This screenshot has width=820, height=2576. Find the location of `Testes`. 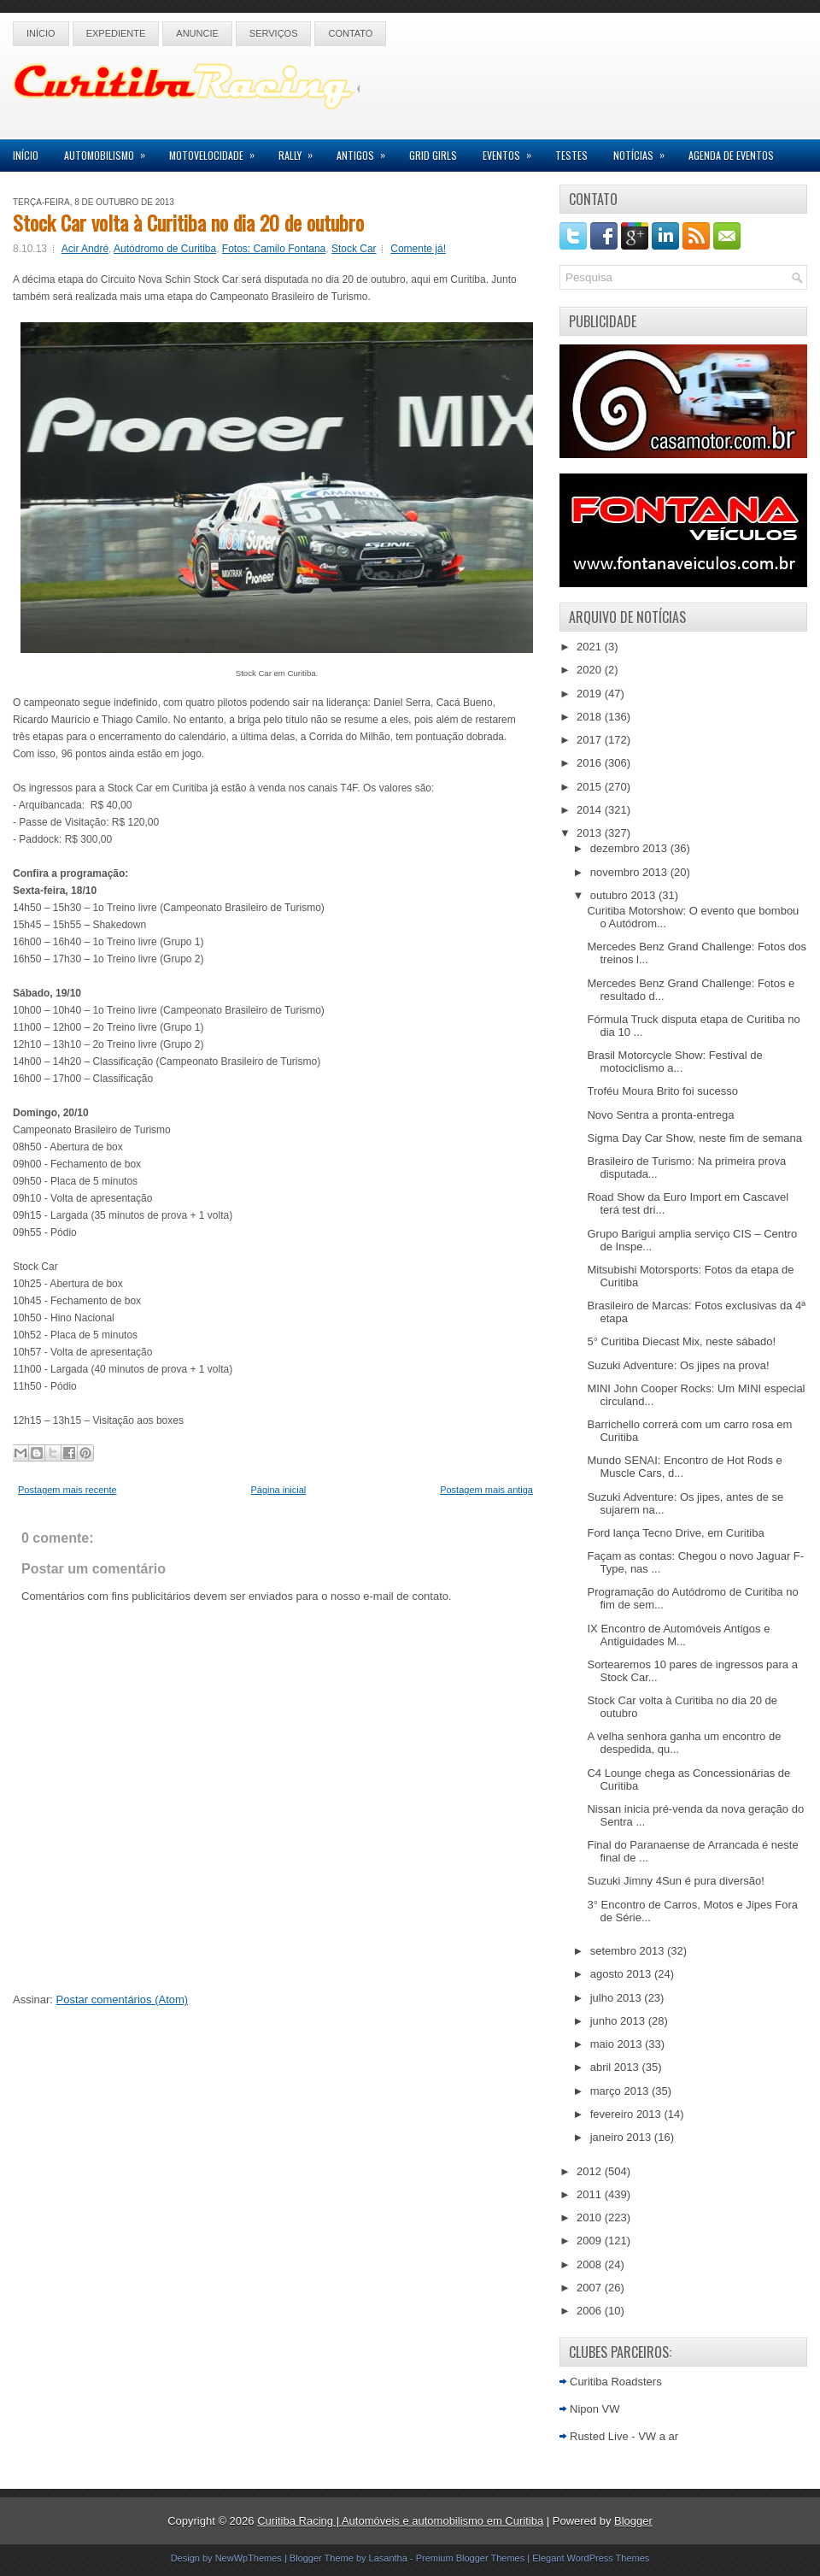

Testes is located at coordinates (571, 155).